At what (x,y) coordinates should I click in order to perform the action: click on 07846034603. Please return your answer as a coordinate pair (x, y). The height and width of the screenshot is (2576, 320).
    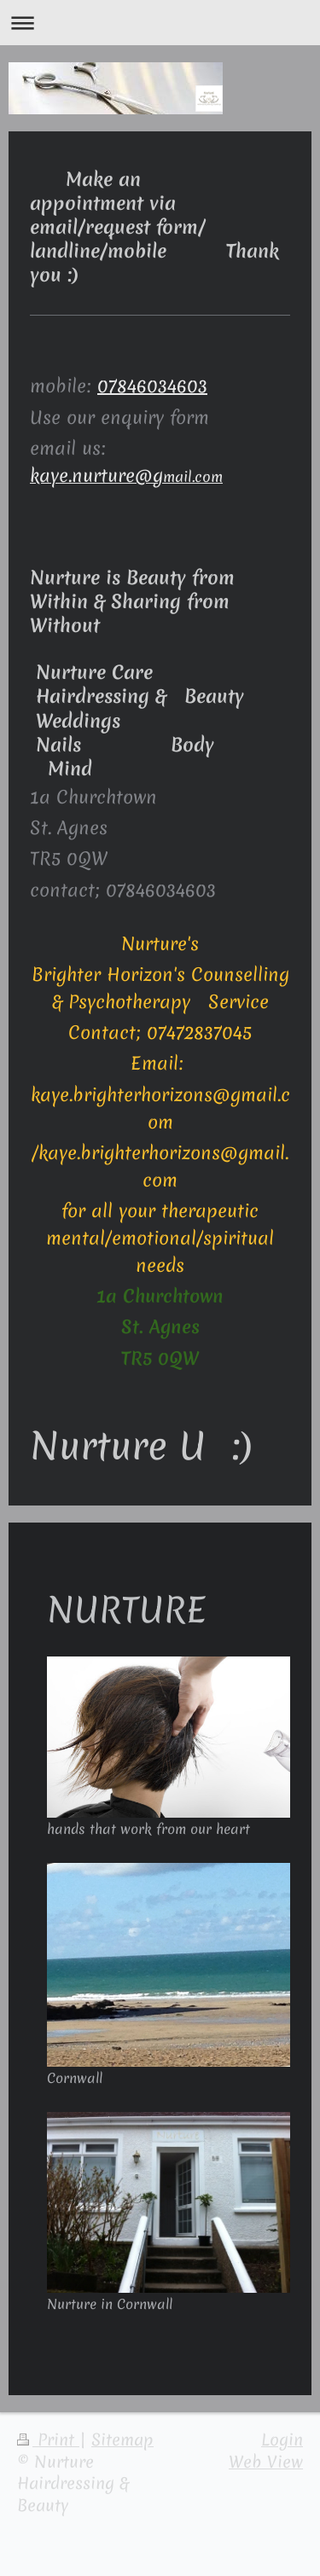
    Looking at the image, I should click on (152, 386).